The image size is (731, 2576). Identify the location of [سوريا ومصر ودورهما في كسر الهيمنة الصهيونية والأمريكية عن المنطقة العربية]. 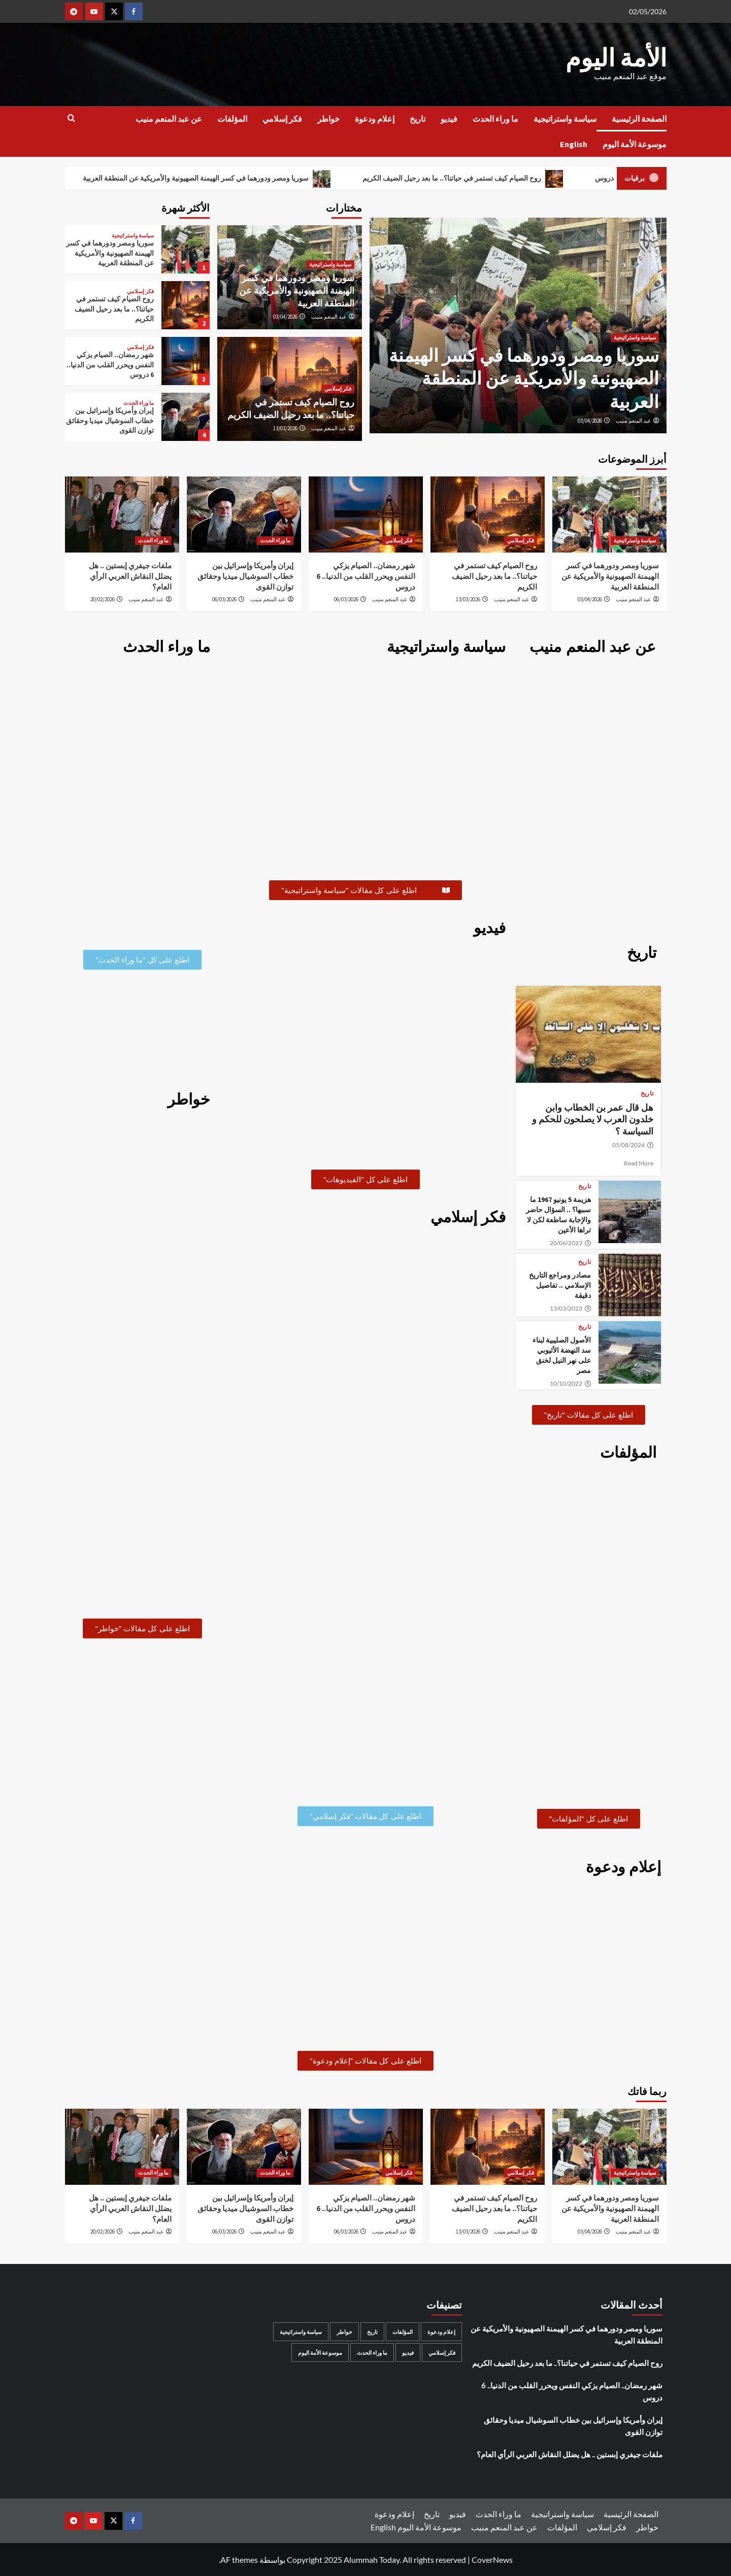
(185, 249).